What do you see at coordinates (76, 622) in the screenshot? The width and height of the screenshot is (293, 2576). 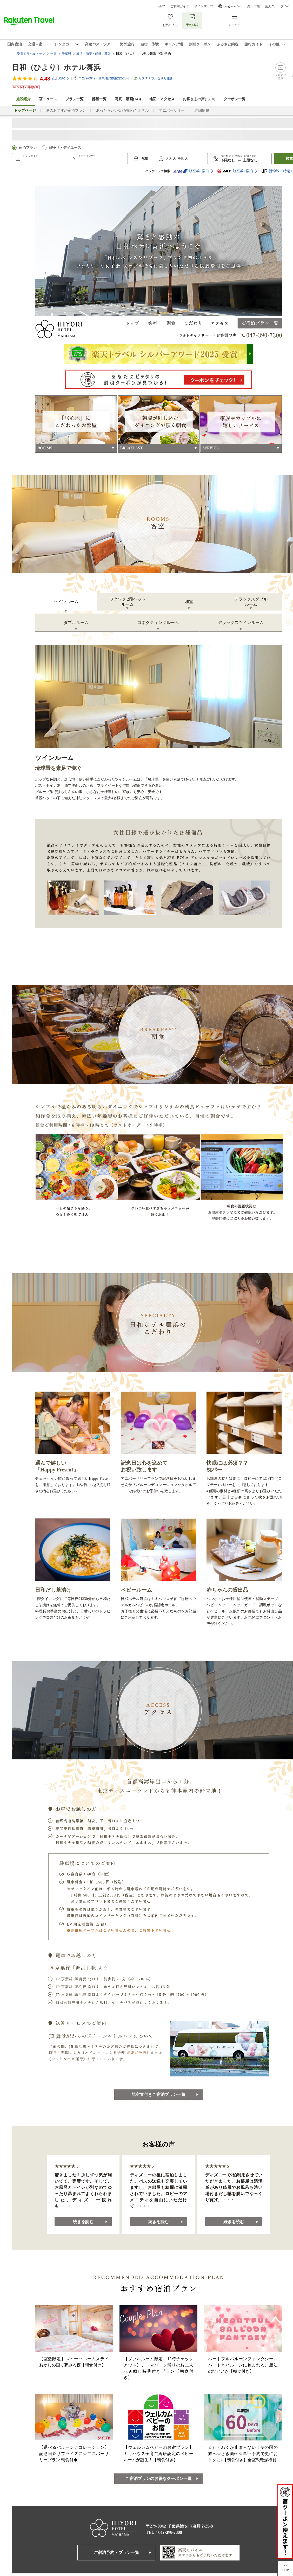 I see `ダブルルーム` at bounding box center [76, 622].